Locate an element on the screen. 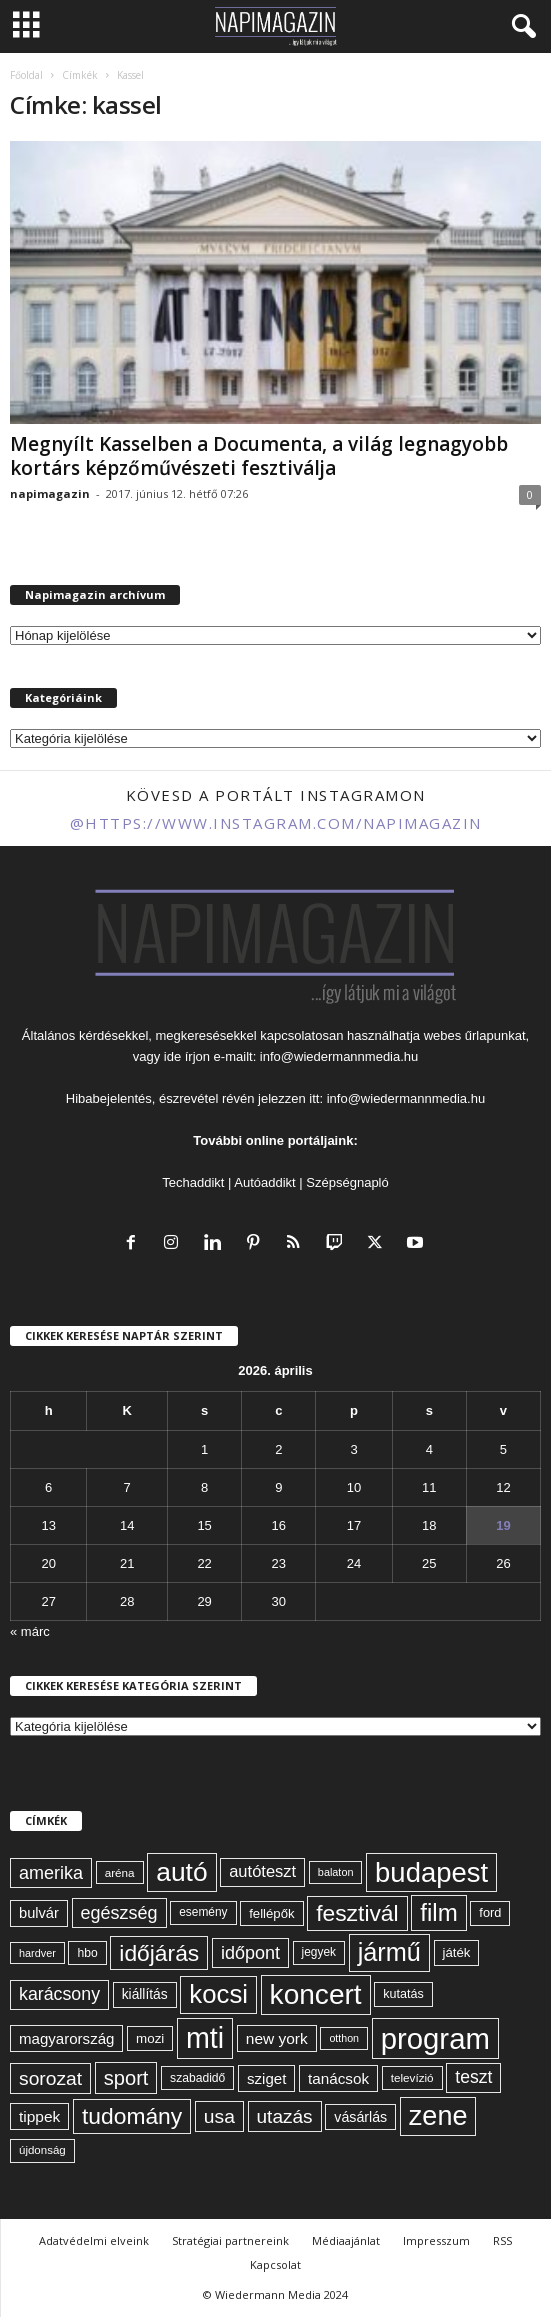 The height and width of the screenshot is (2317, 551). autóteszt [autóteszt (96 elem)] is located at coordinates (262, 1871).